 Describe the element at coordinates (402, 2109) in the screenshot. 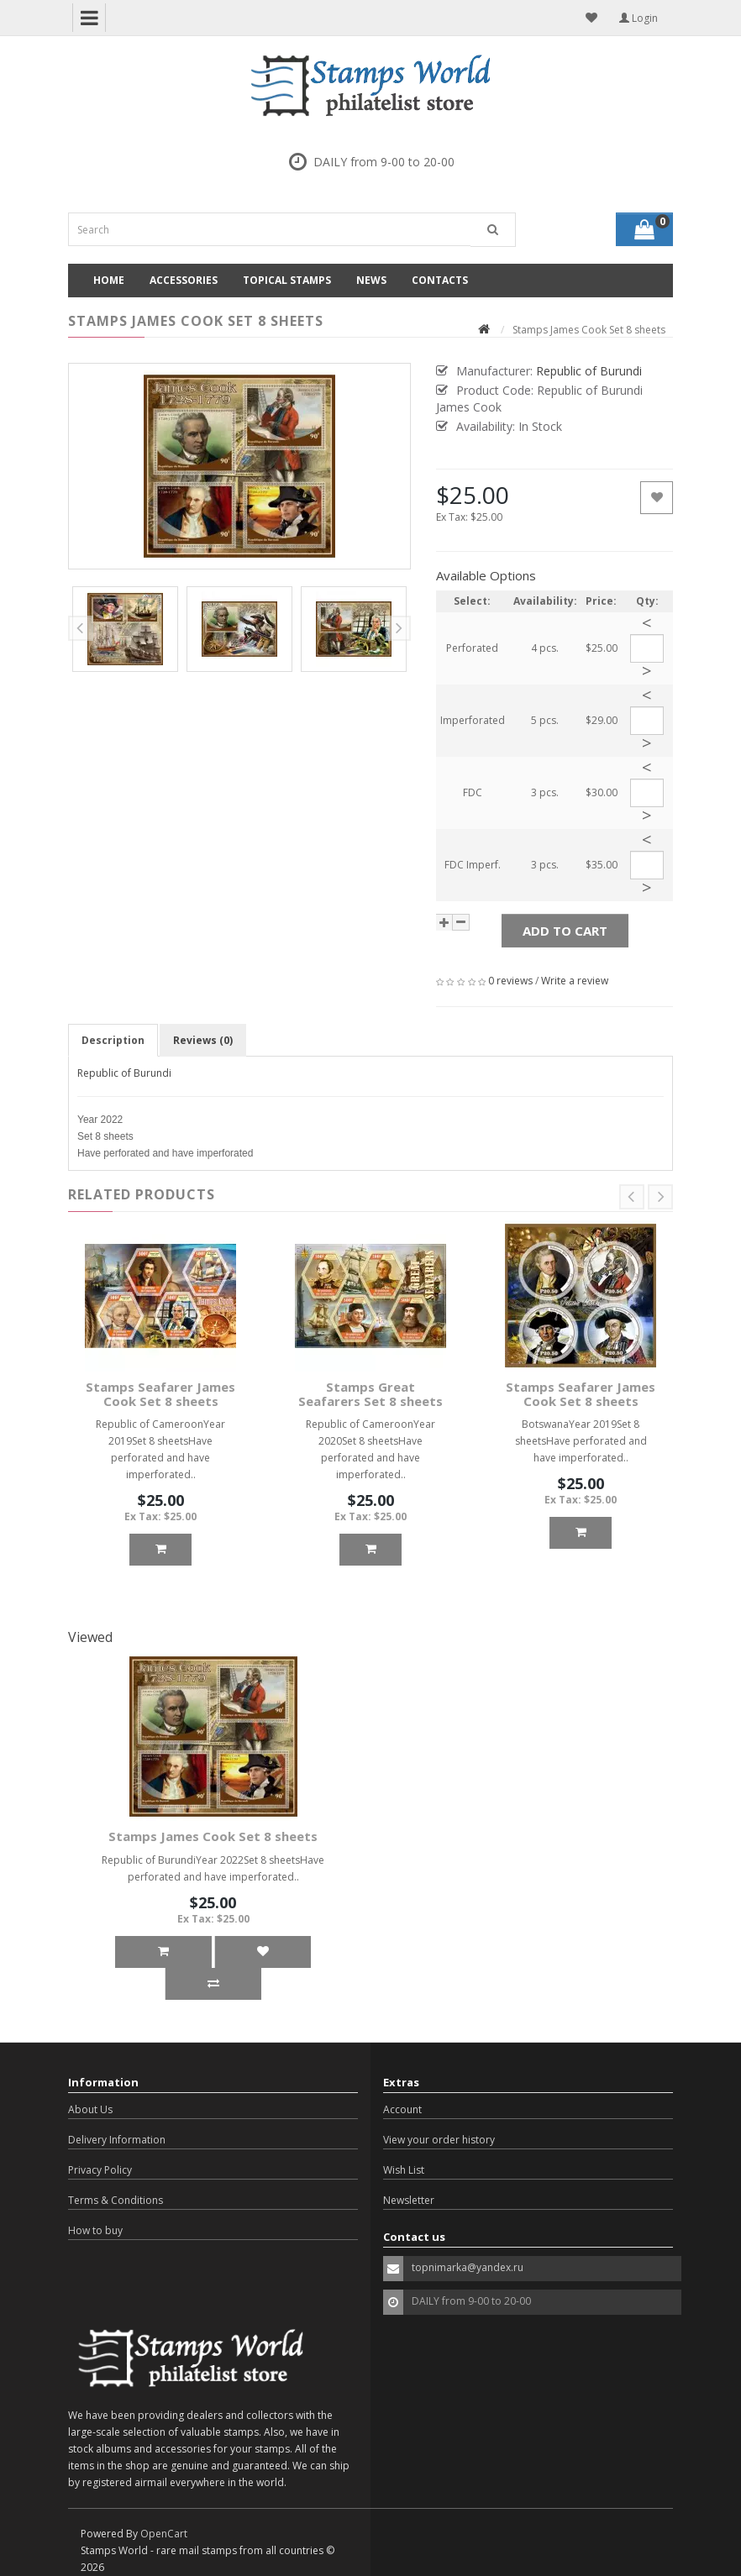

I see `Account` at that location.